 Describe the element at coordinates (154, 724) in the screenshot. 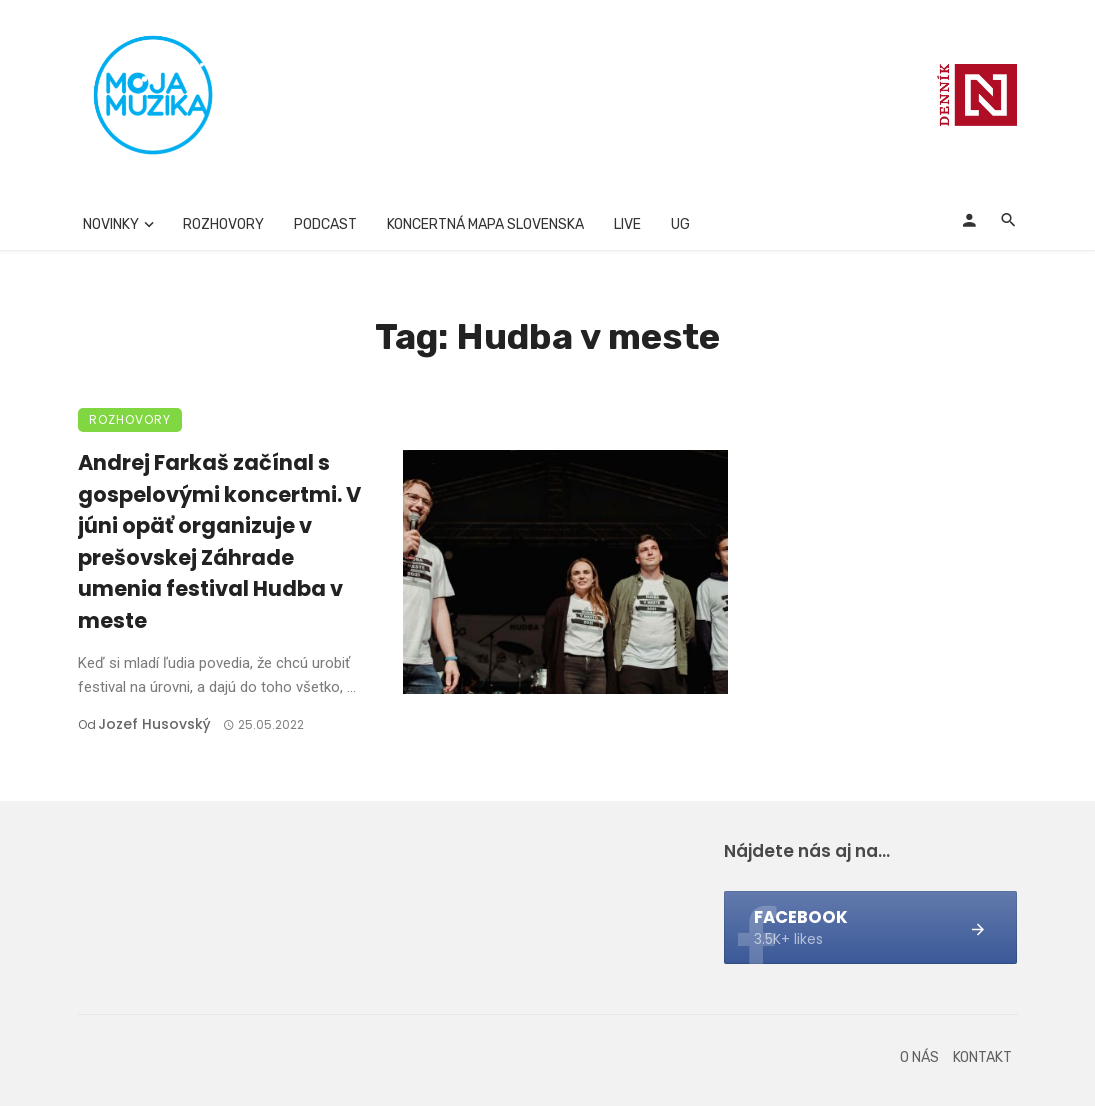

I see `Jozef Husovský` at that location.